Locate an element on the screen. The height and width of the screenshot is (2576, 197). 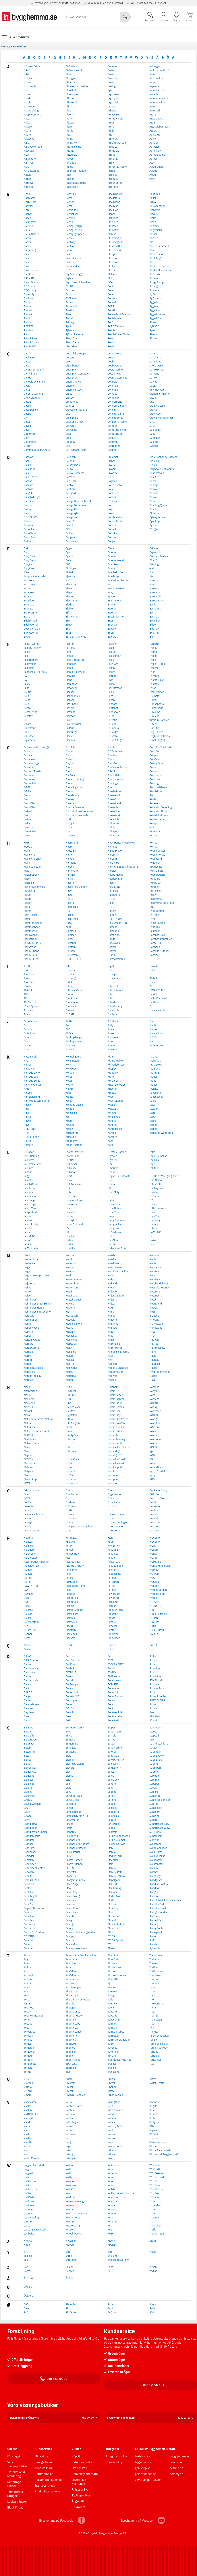
Flymo is located at coordinates (111, 684).